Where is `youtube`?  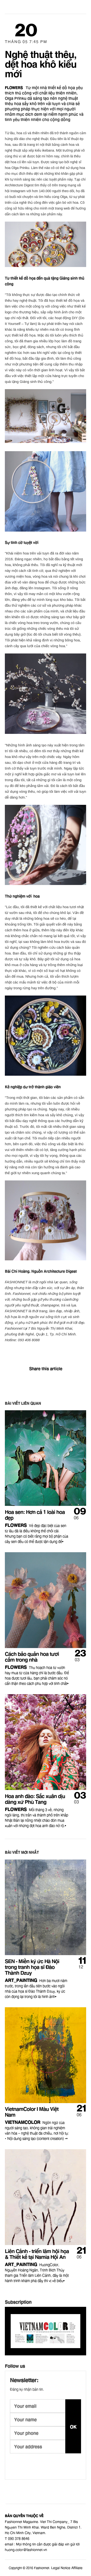
youtube is located at coordinates (27, 2468).